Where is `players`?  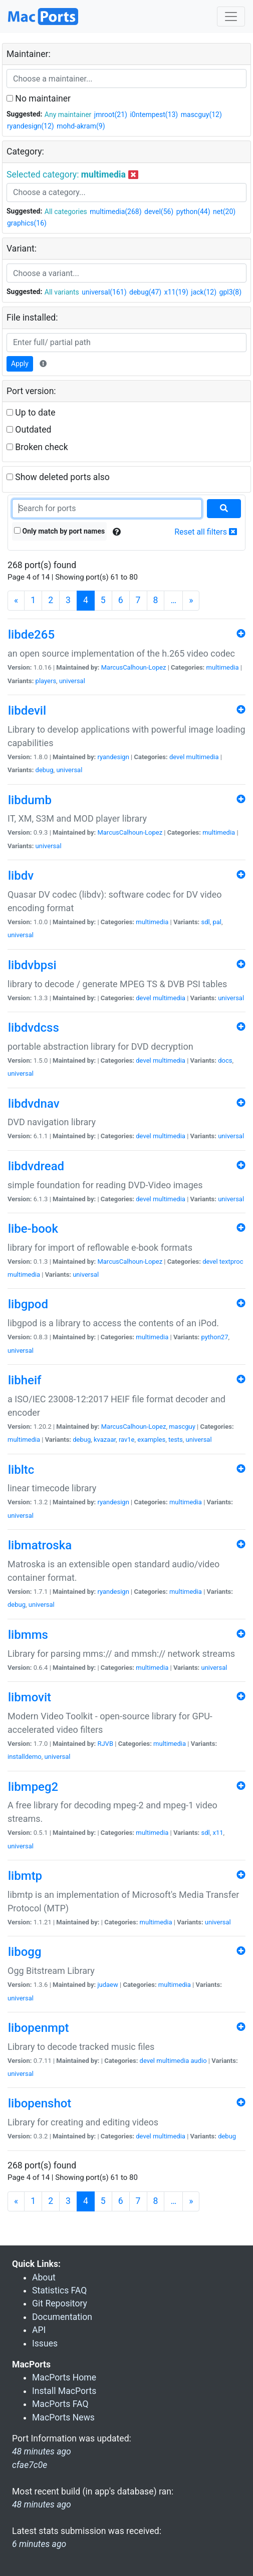 players is located at coordinates (46, 681).